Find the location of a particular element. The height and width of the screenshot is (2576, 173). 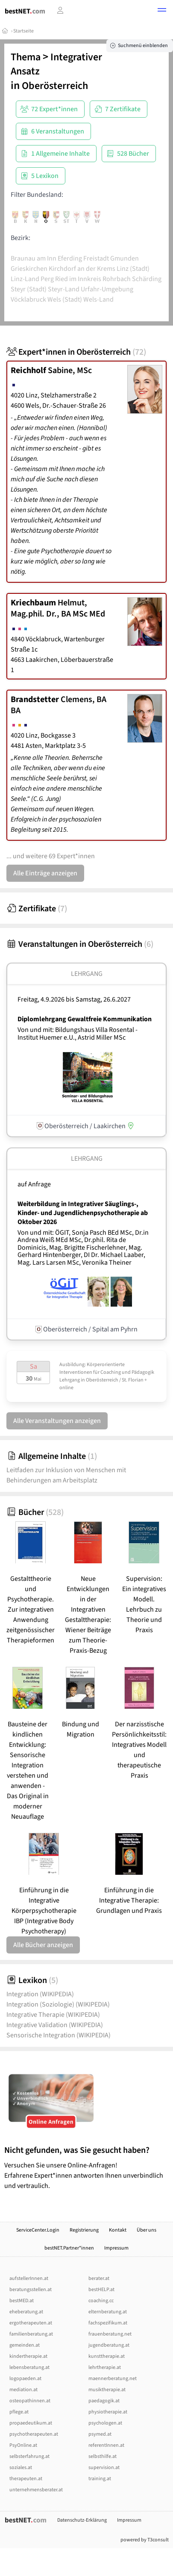

coaching.cc is located at coordinates (101, 2300).